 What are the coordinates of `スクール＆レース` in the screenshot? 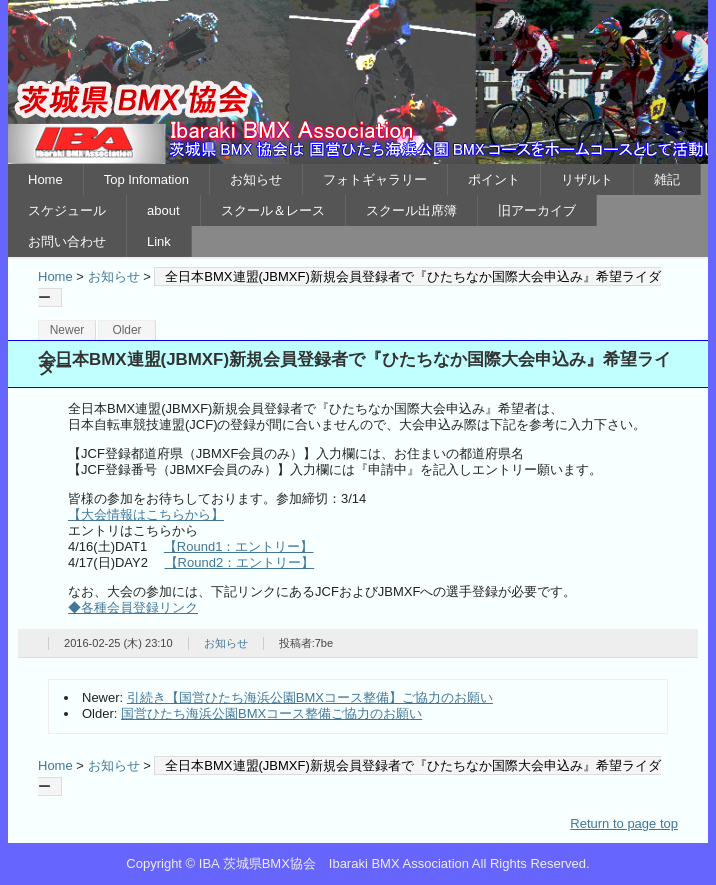 It's located at (273, 210).